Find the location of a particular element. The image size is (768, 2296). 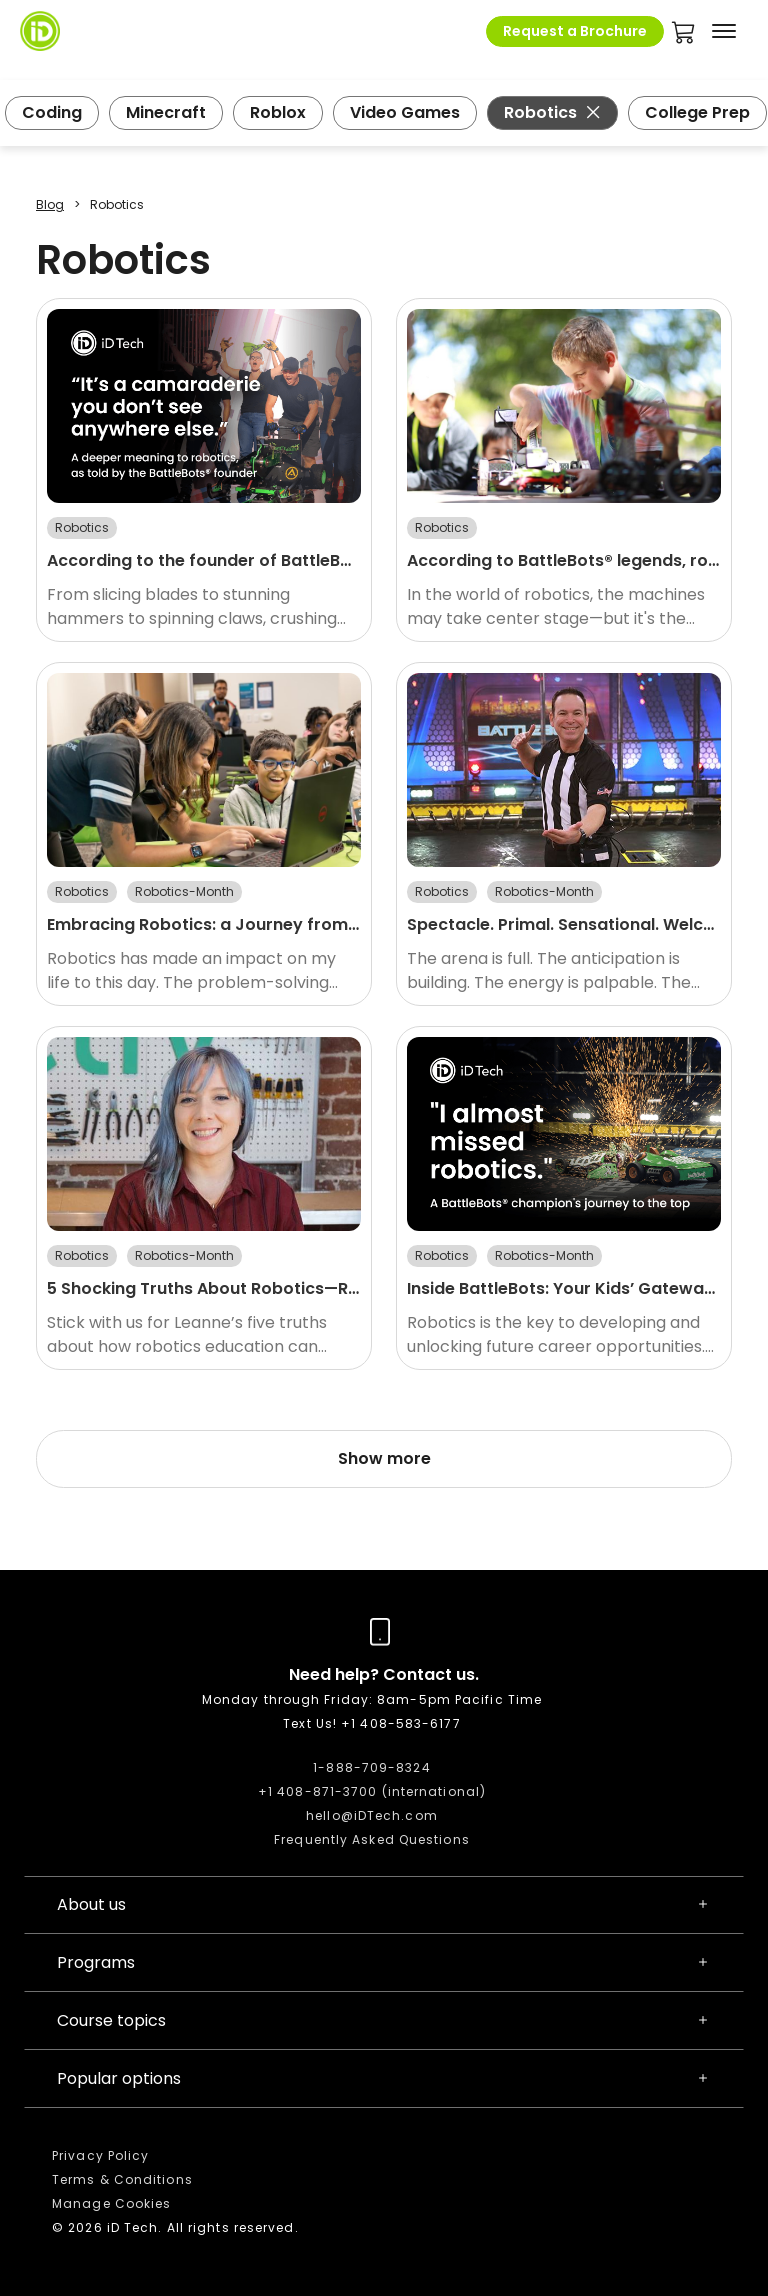

[Toggle navigation] is located at coordinates (724, 31).